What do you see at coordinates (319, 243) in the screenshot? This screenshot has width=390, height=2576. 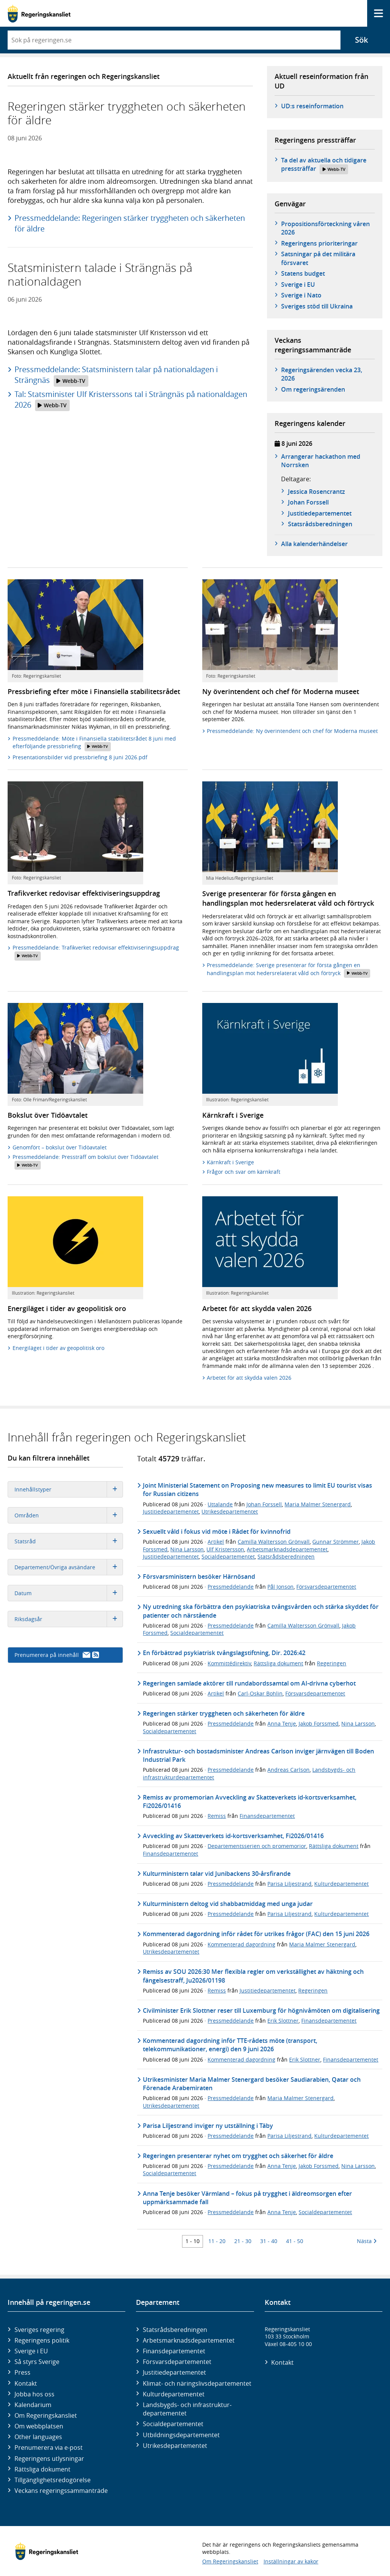 I see `Regeringens prioriteringar` at bounding box center [319, 243].